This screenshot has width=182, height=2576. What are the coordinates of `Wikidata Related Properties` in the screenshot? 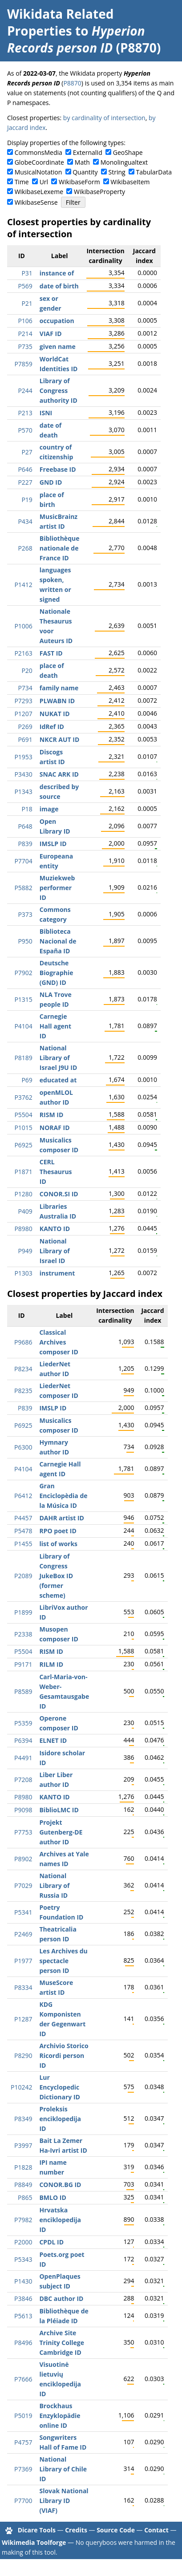 It's located at (60, 22).